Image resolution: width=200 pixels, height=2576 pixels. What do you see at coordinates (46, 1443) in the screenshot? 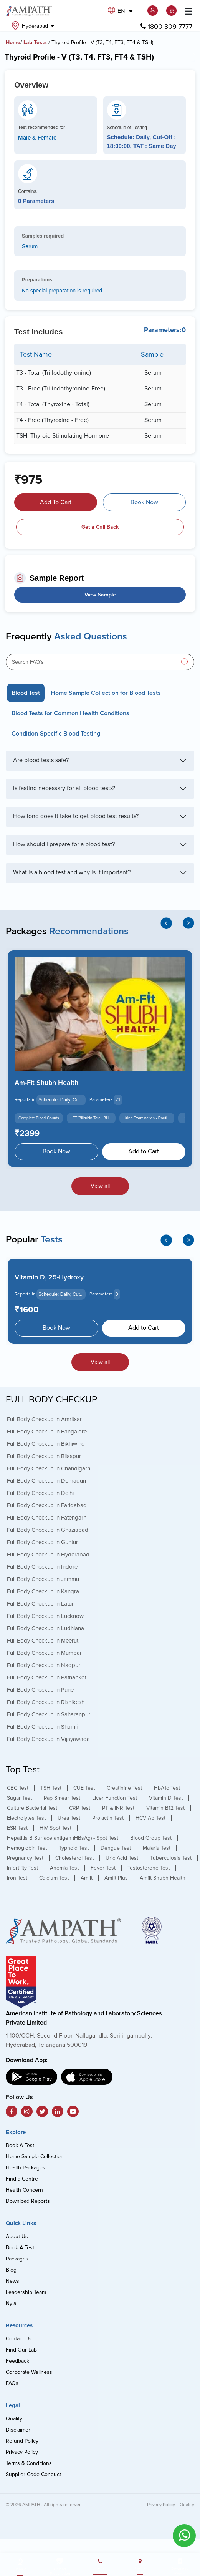
I see `Full Body Checkup in Bikhiwind` at bounding box center [46, 1443].